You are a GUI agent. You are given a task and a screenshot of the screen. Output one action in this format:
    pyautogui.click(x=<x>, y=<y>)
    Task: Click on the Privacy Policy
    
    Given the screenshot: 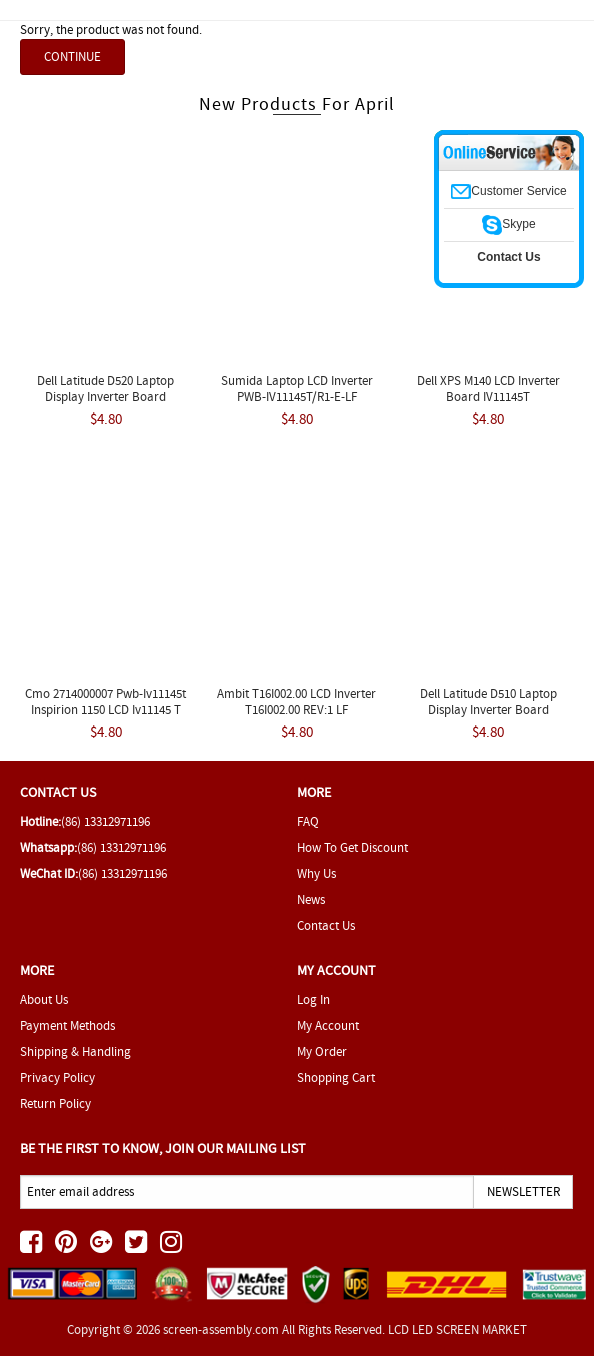 What is the action you would take?
    pyautogui.click(x=57, y=1077)
    